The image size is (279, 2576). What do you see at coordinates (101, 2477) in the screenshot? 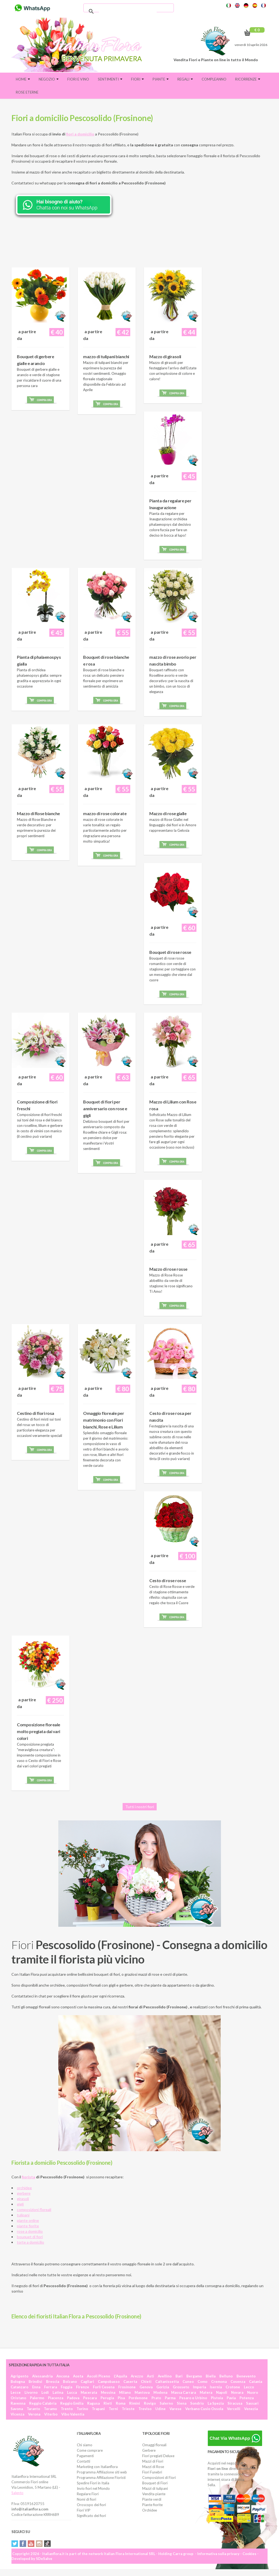
I see `Programma Affiliazione Fioristi` at bounding box center [101, 2477].